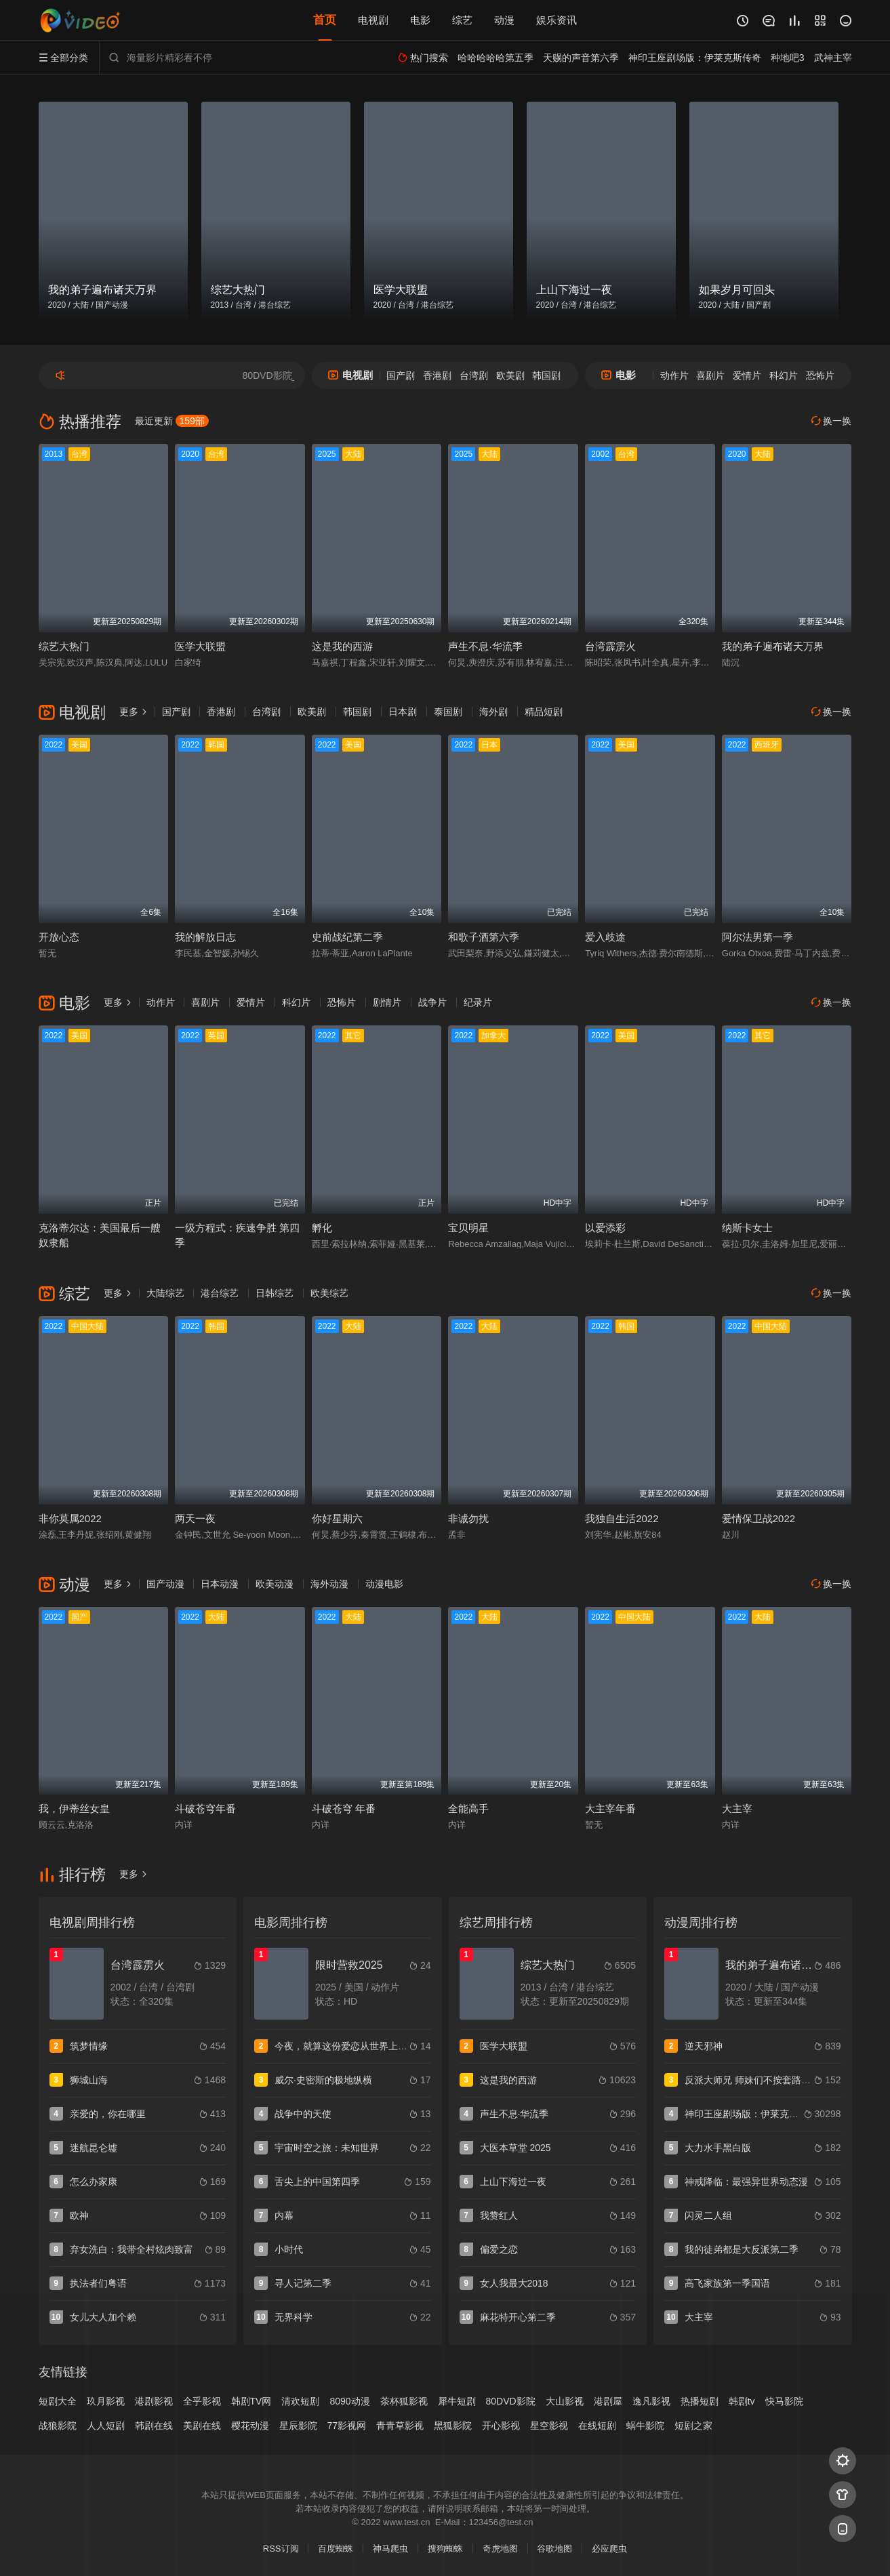 The width and height of the screenshot is (890, 2576). I want to click on 大陆综艺, so click(165, 1293).